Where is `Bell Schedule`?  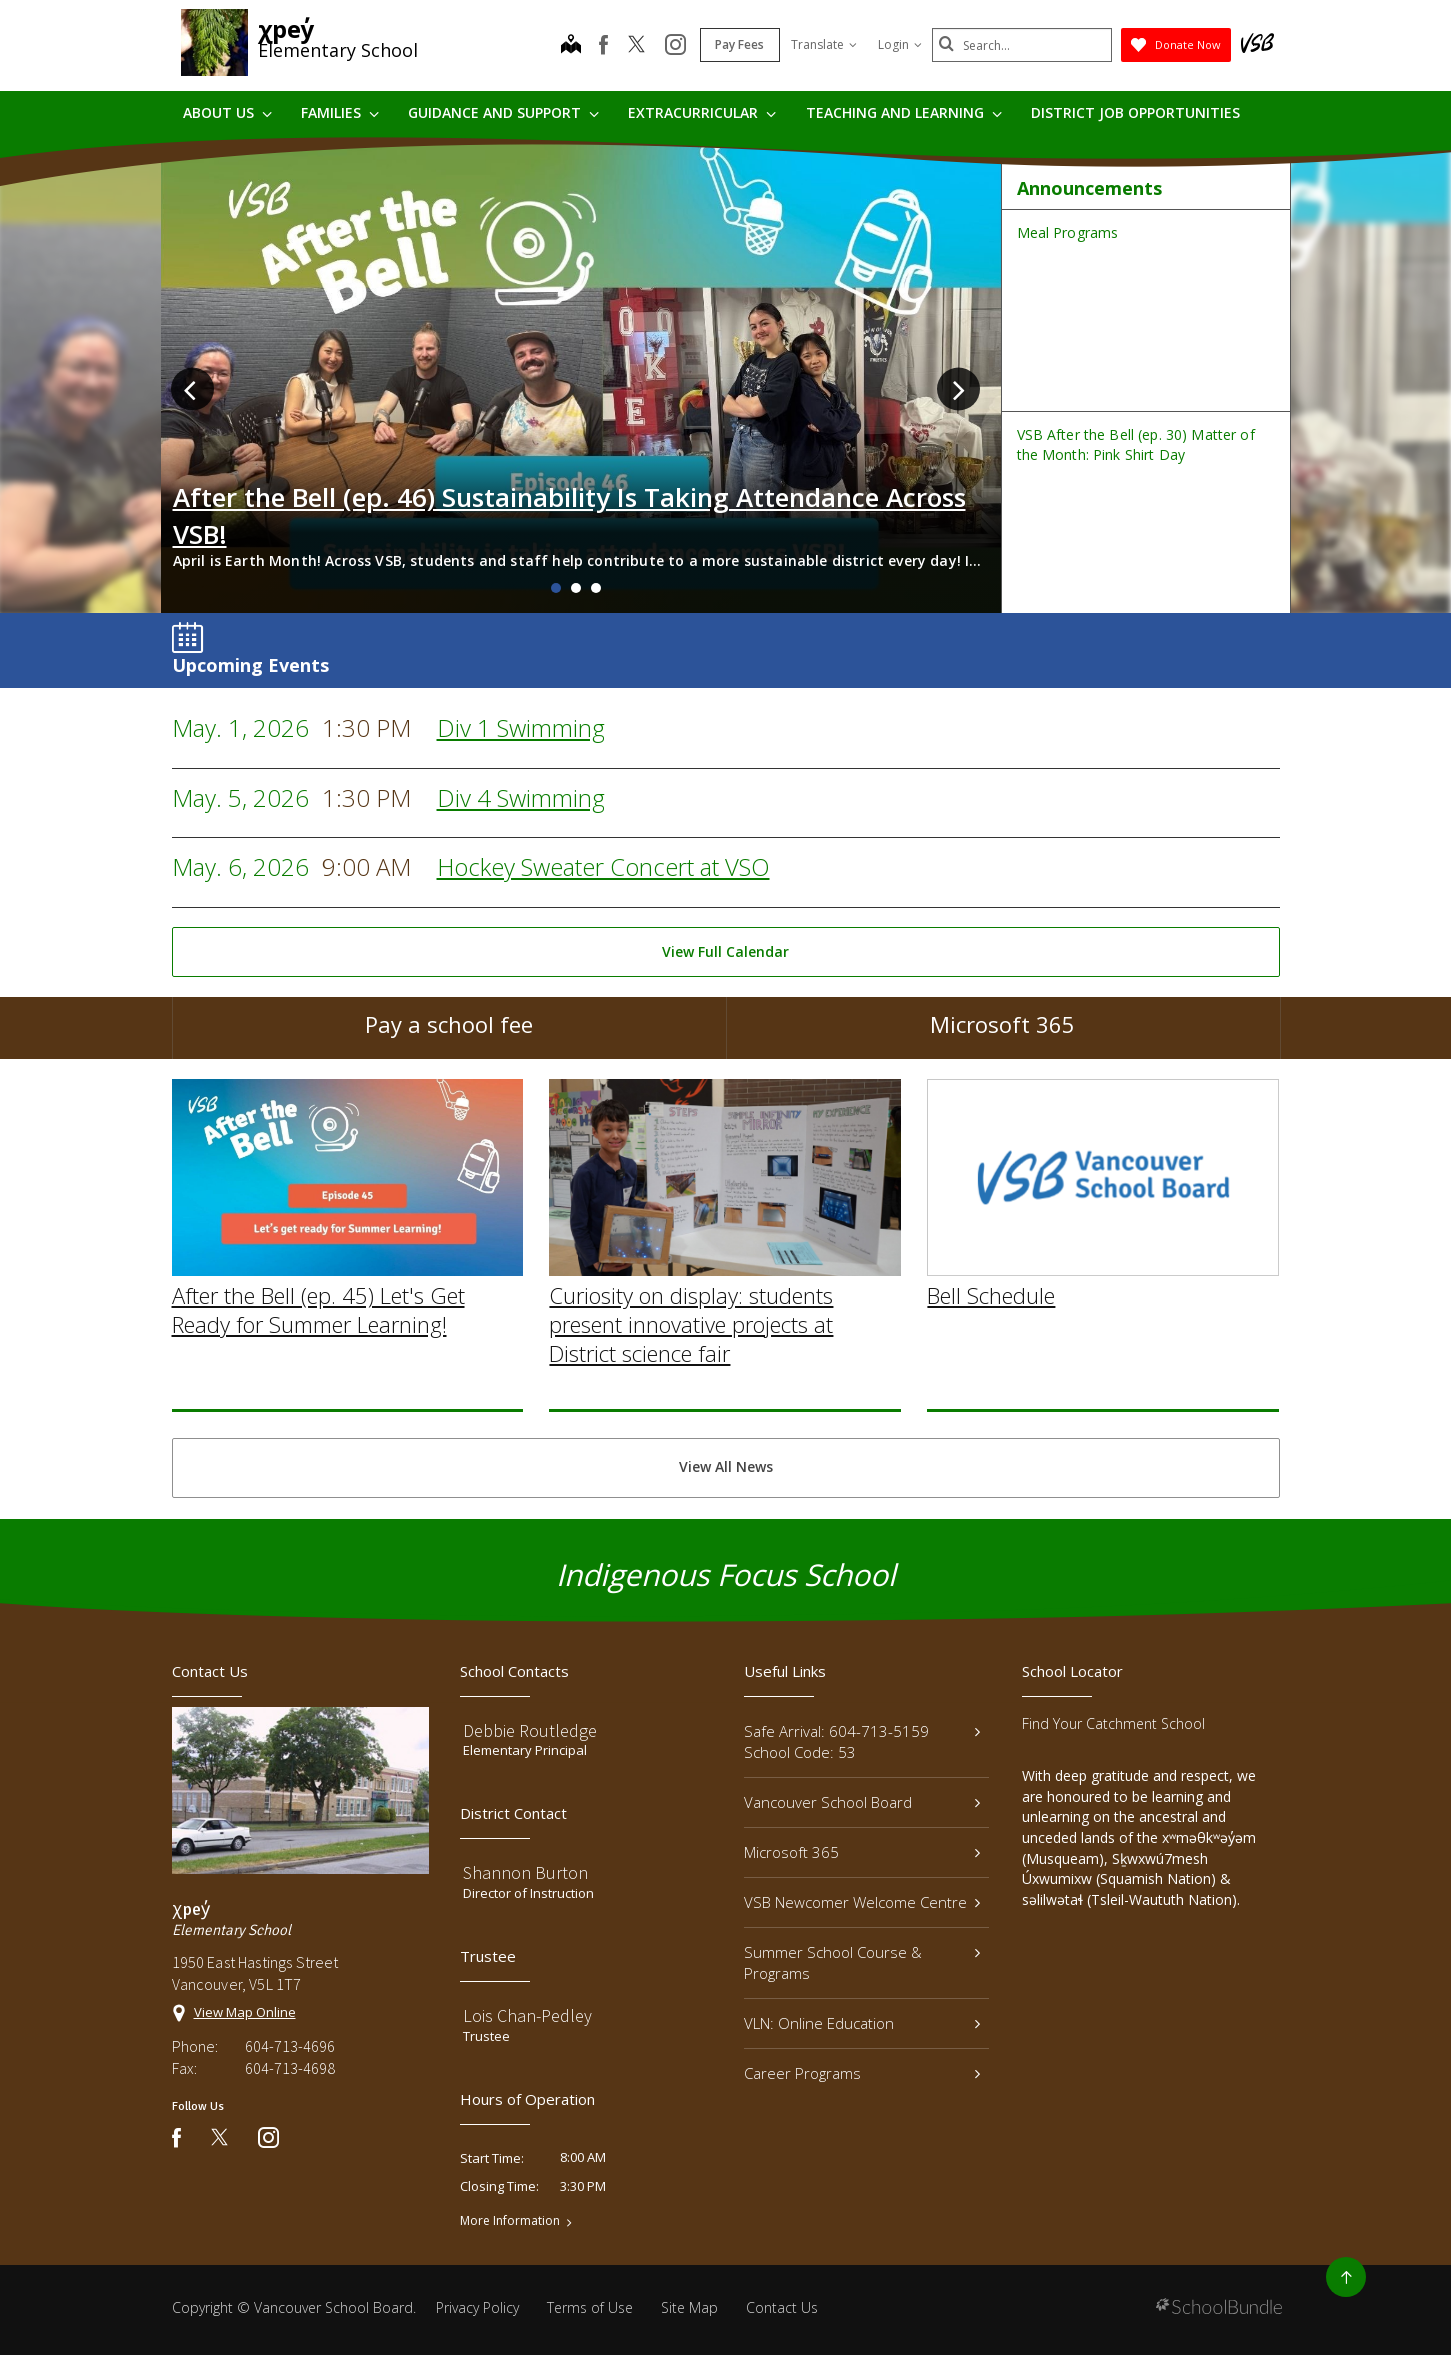
Bell Schedule is located at coordinates (991, 1342).